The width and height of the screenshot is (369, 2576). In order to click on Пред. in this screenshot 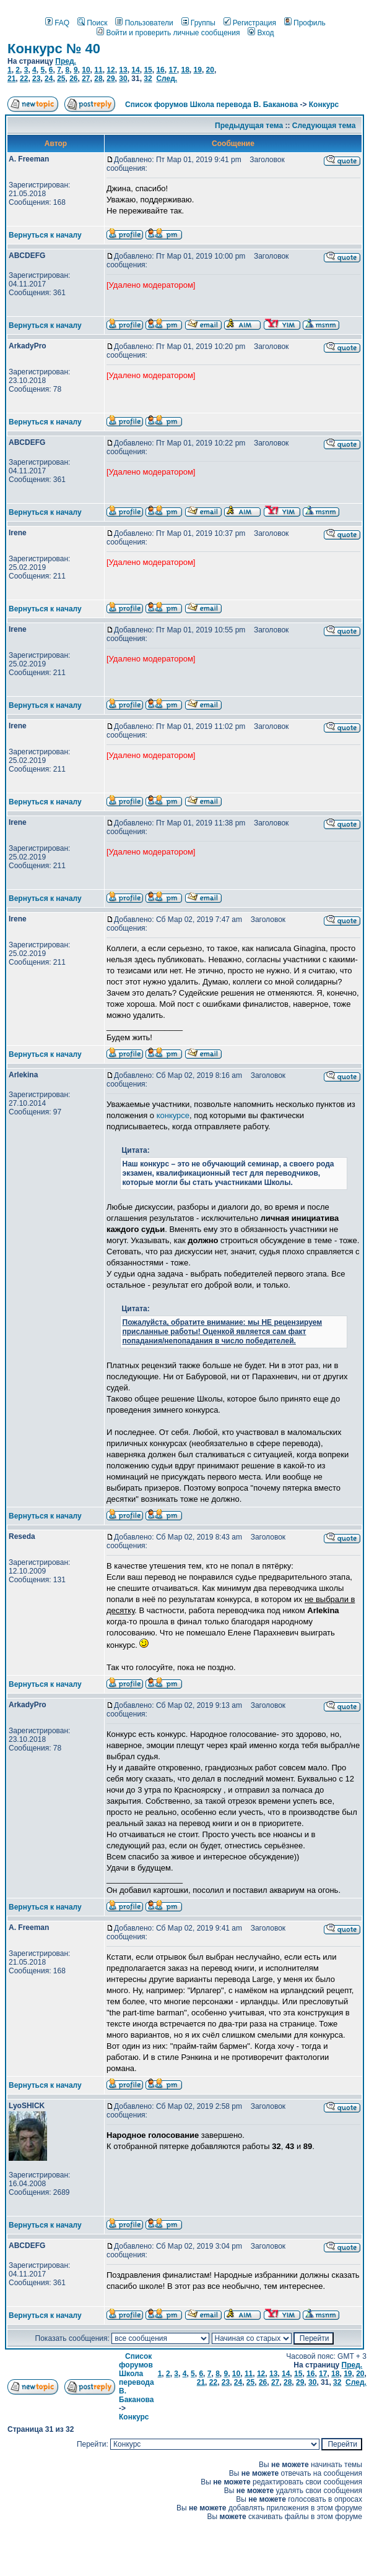, I will do `click(65, 61)`.